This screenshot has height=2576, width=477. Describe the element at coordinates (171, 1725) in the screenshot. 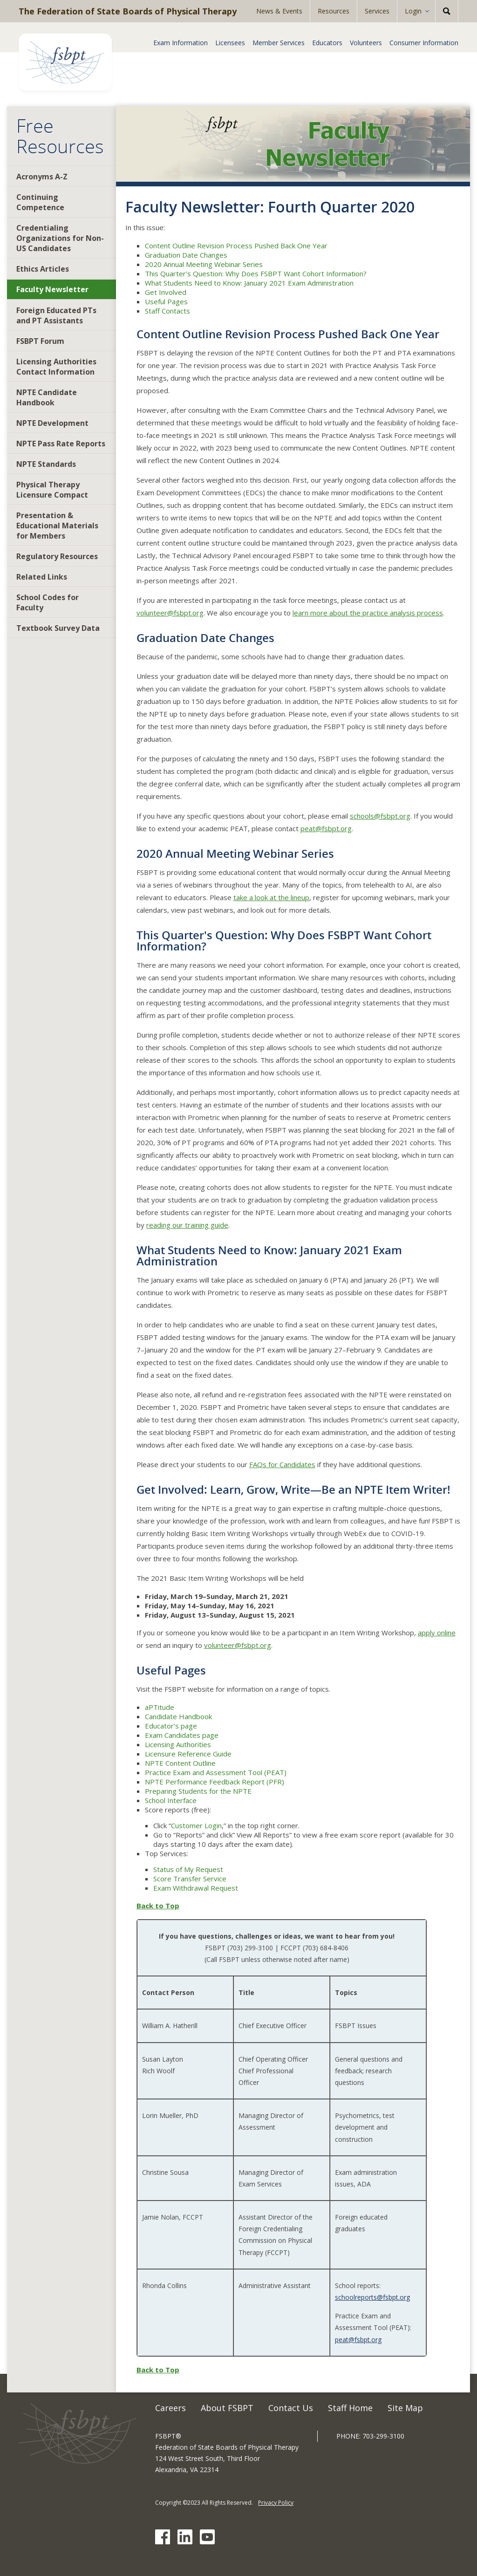

I see `Educator’s page` at that location.